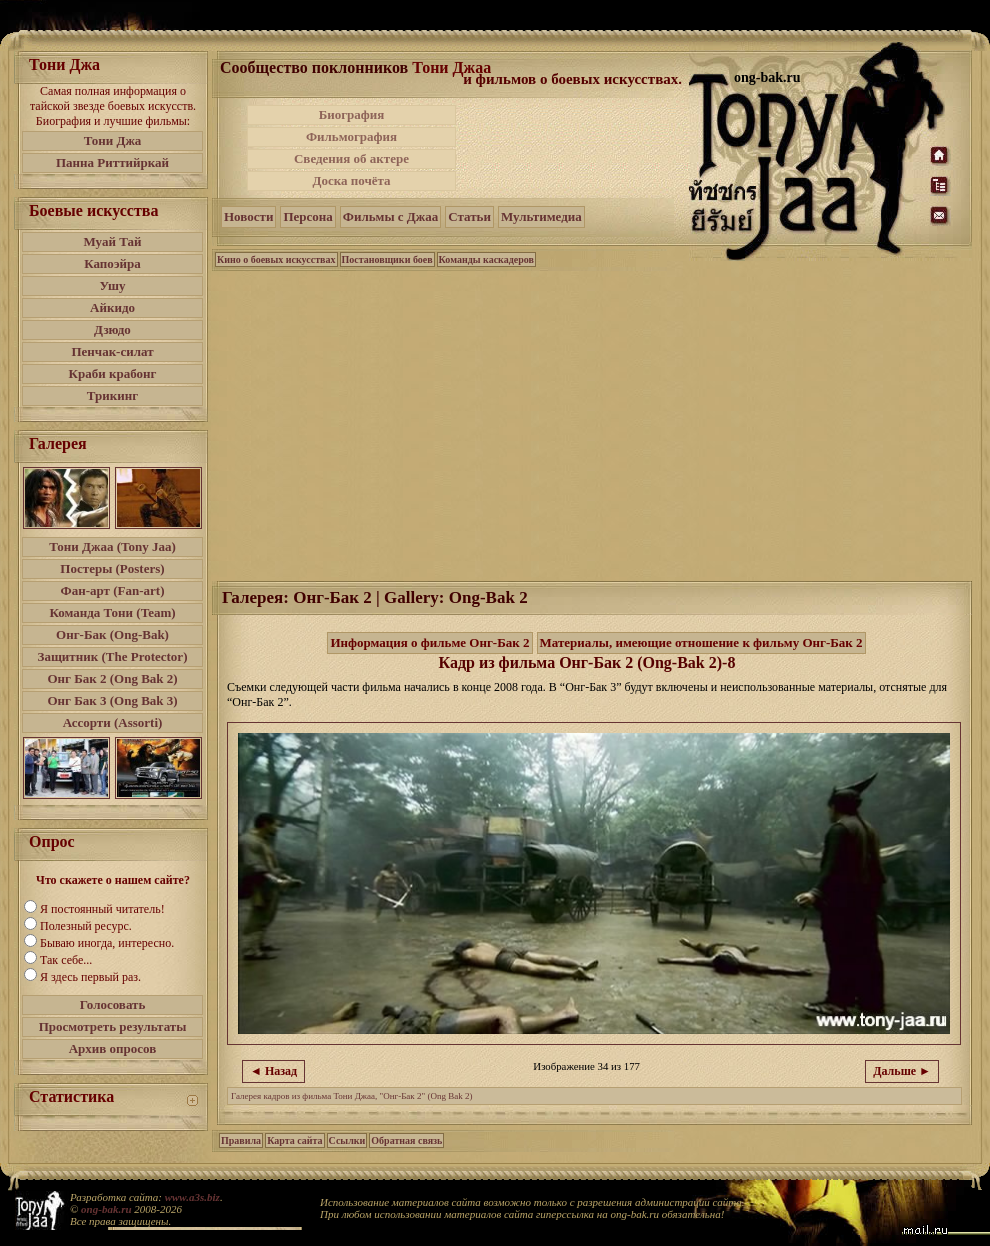 Image resolution: width=990 pixels, height=1246 pixels. What do you see at coordinates (66, 960) in the screenshot?
I see `Так себе...` at bounding box center [66, 960].